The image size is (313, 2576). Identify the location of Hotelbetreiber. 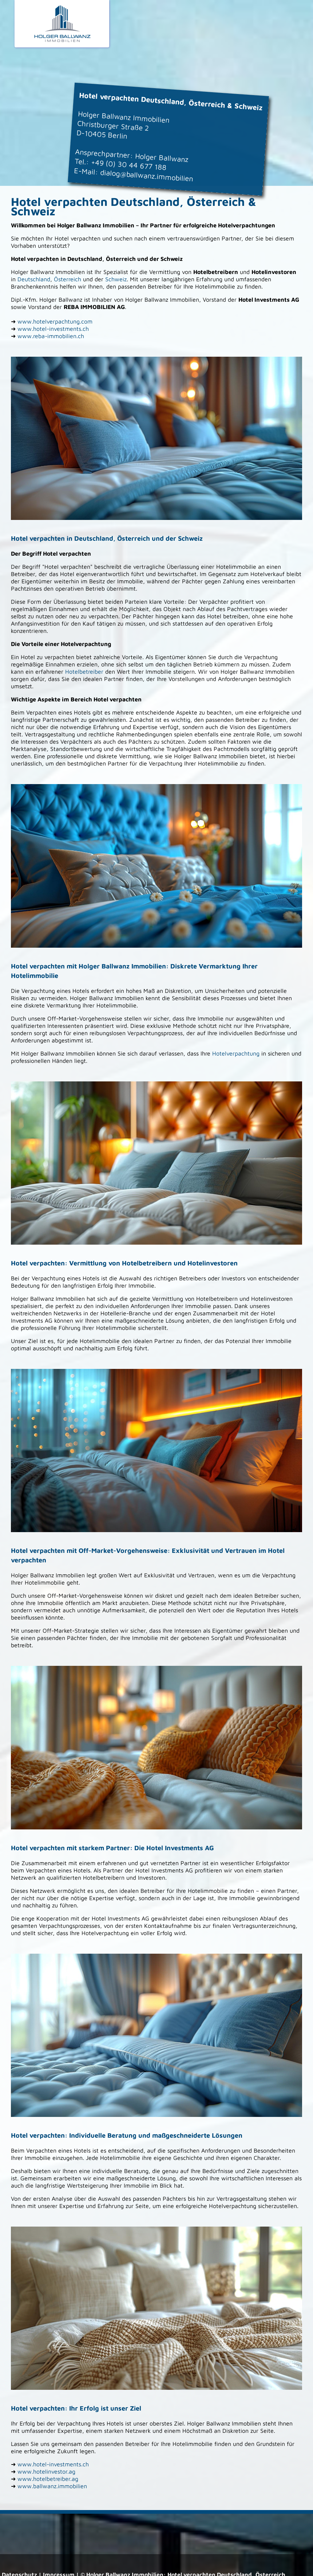
(84, 671).